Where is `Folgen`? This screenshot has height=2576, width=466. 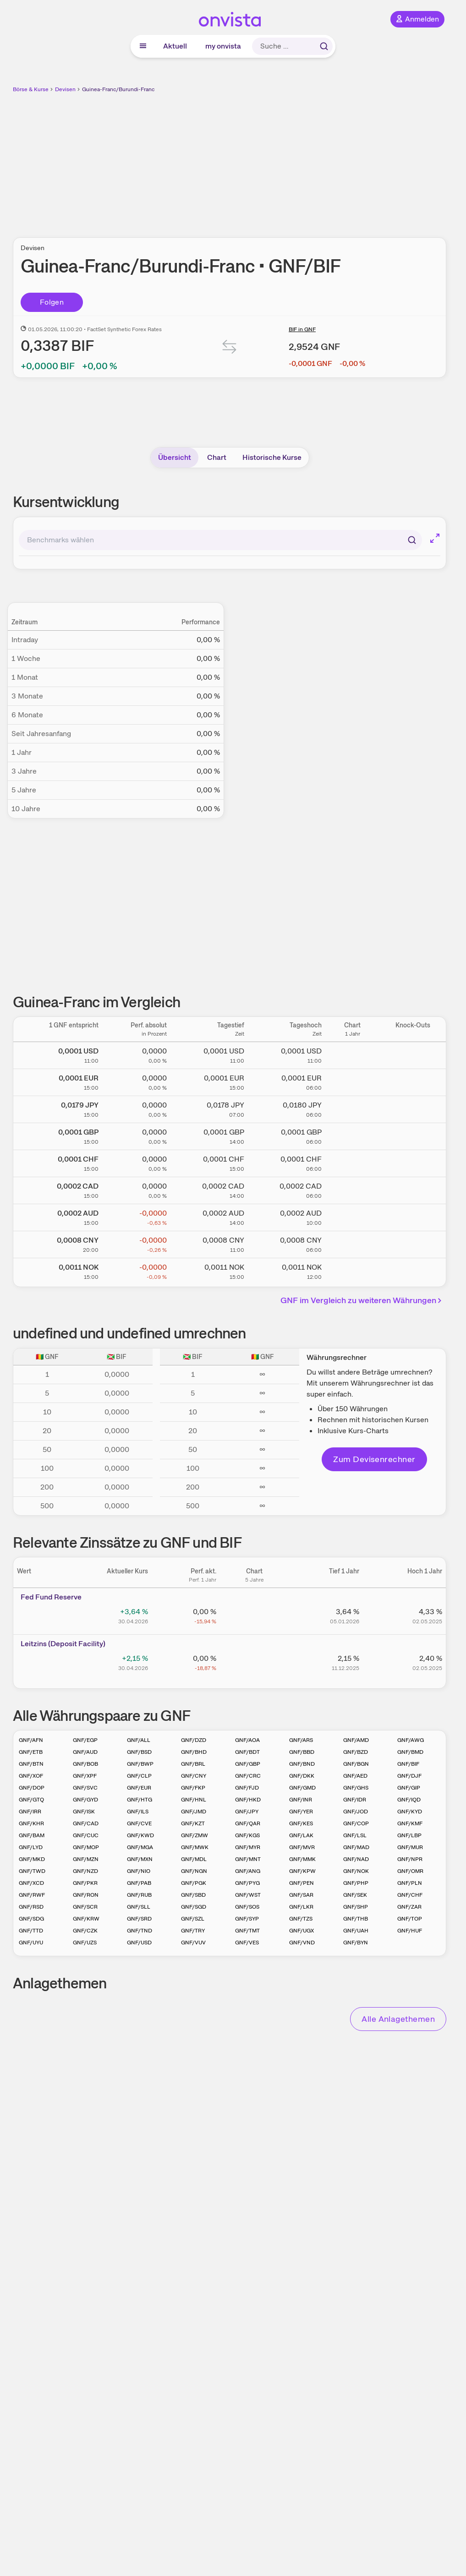
Folgen is located at coordinates (52, 302).